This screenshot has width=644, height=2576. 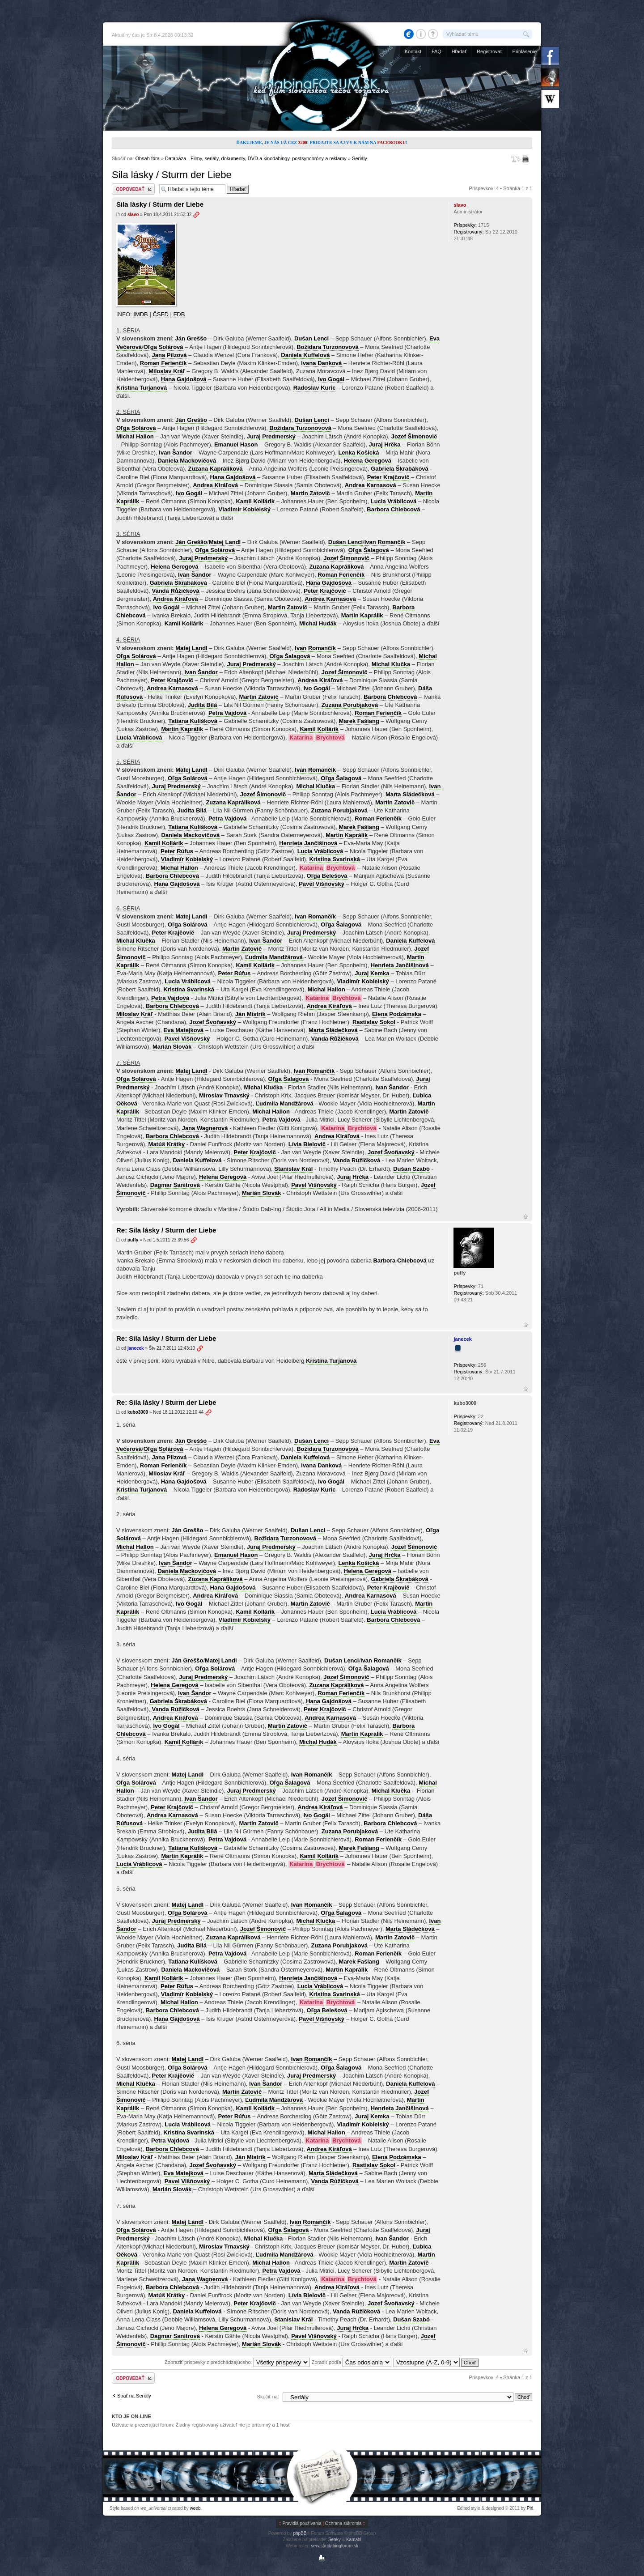 I want to click on Emanuel Hason, so click(x=236, y=444).